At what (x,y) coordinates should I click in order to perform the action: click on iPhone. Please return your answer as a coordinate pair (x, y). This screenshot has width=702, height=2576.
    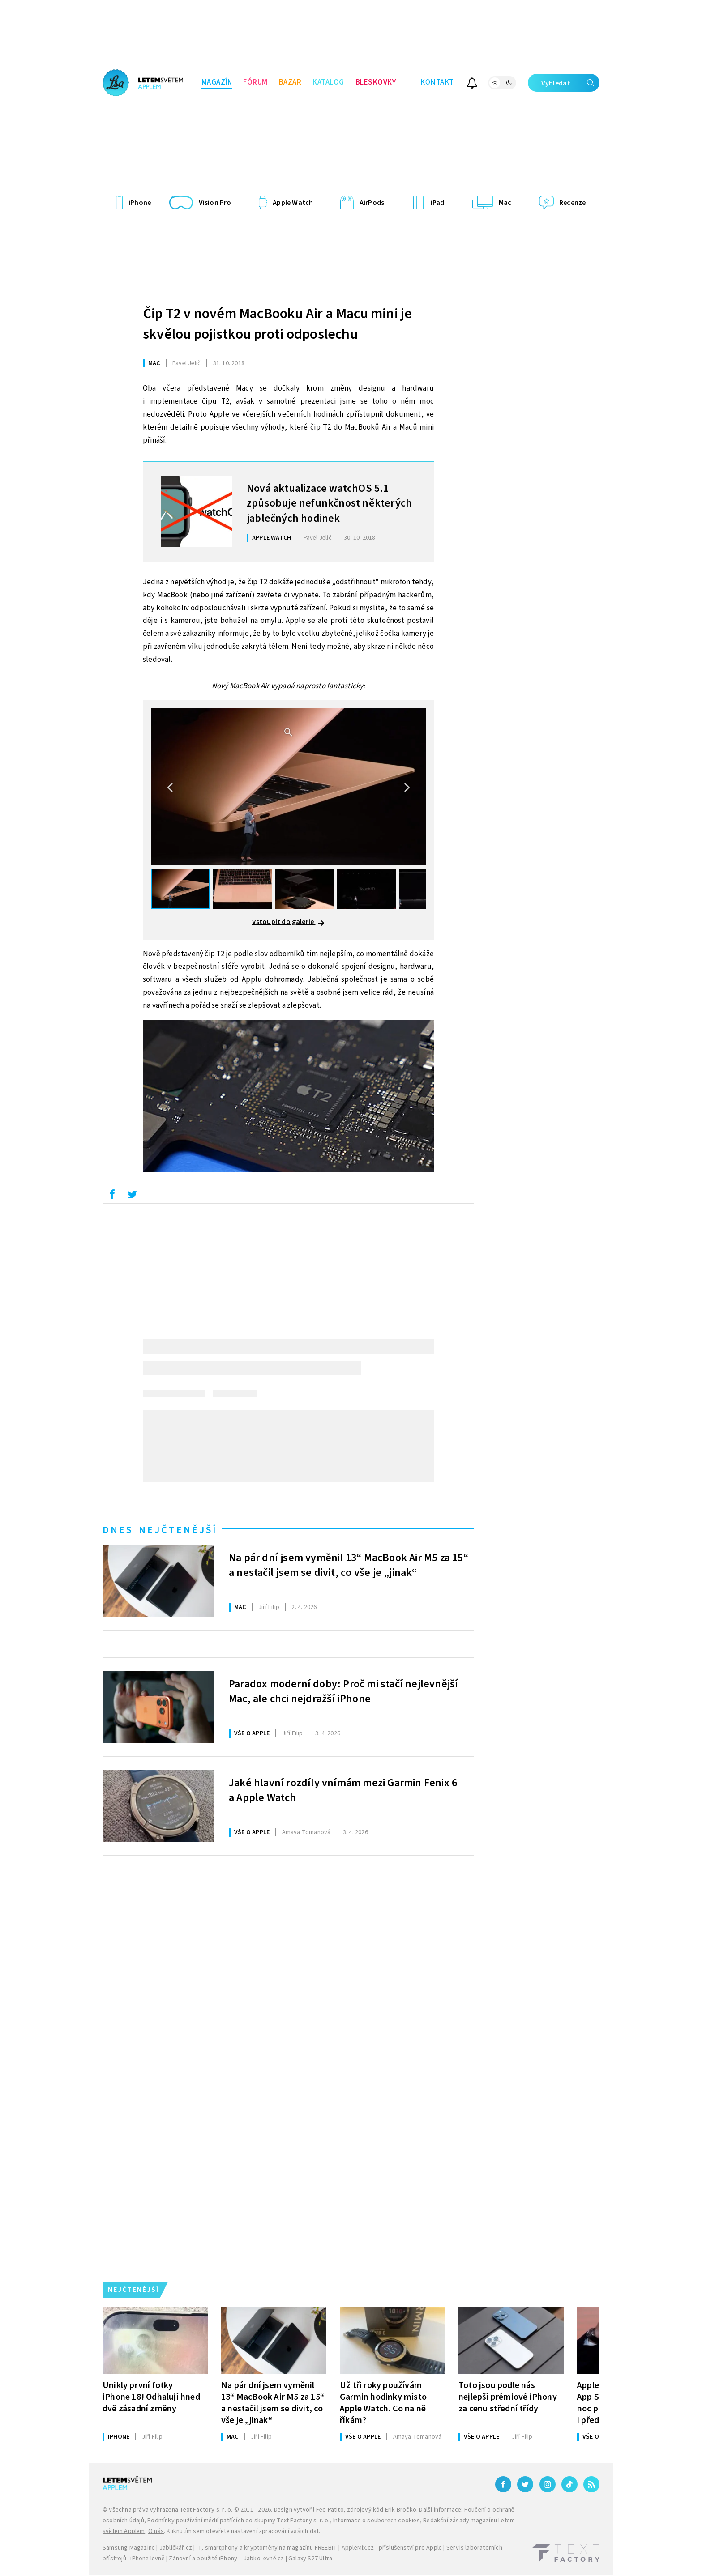
    Looking at the image, I should click on (118, 2437).